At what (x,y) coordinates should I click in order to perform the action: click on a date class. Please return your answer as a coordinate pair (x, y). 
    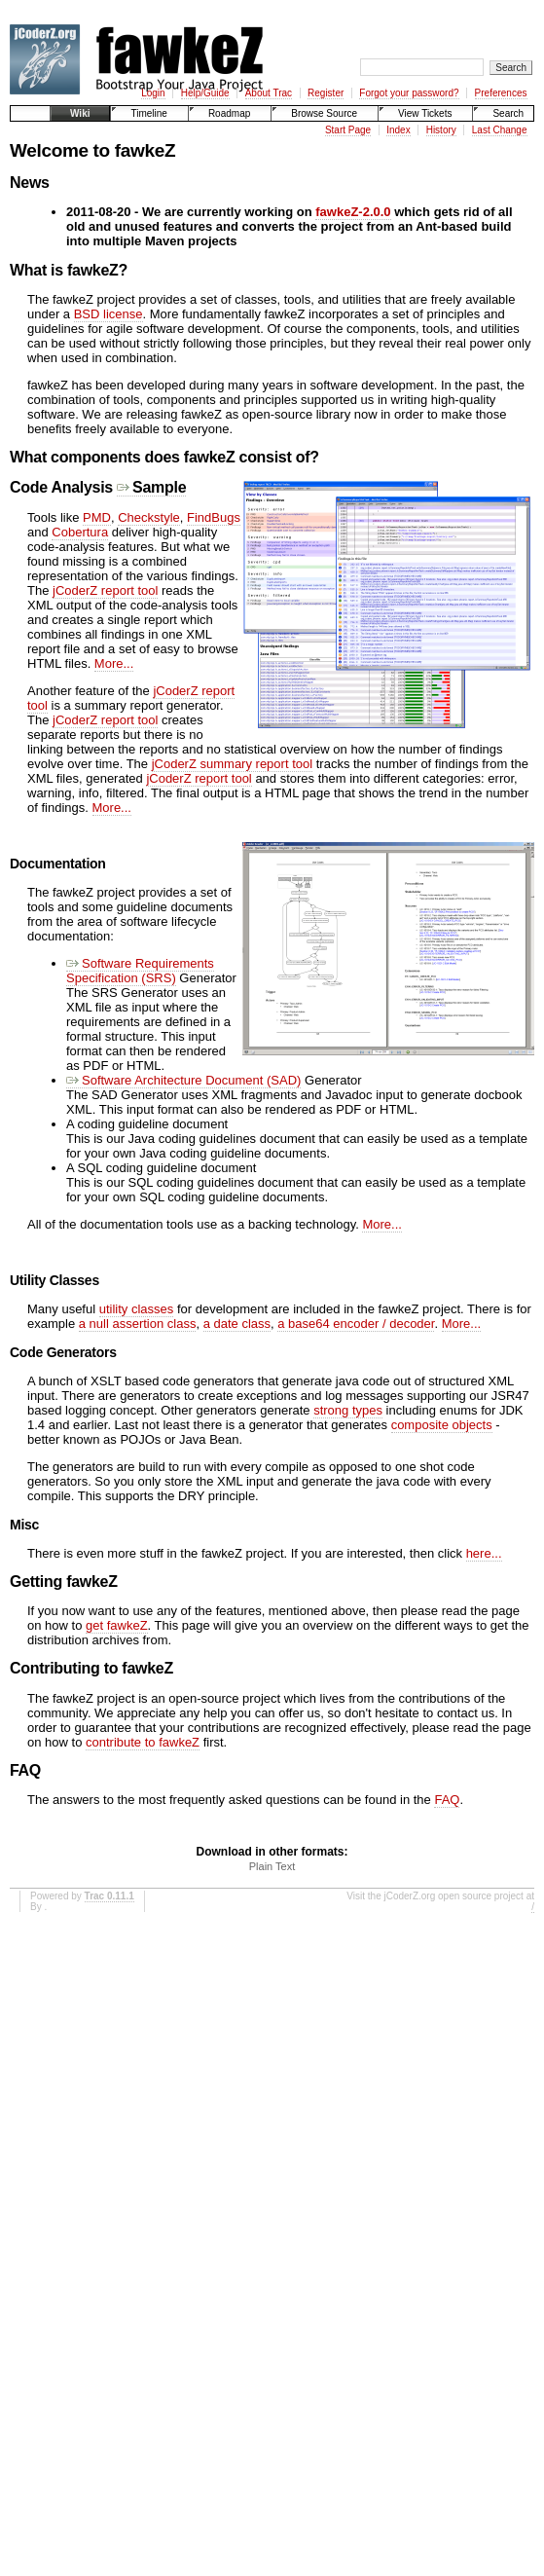
    Looking at the image, I should click on (237, 1323).